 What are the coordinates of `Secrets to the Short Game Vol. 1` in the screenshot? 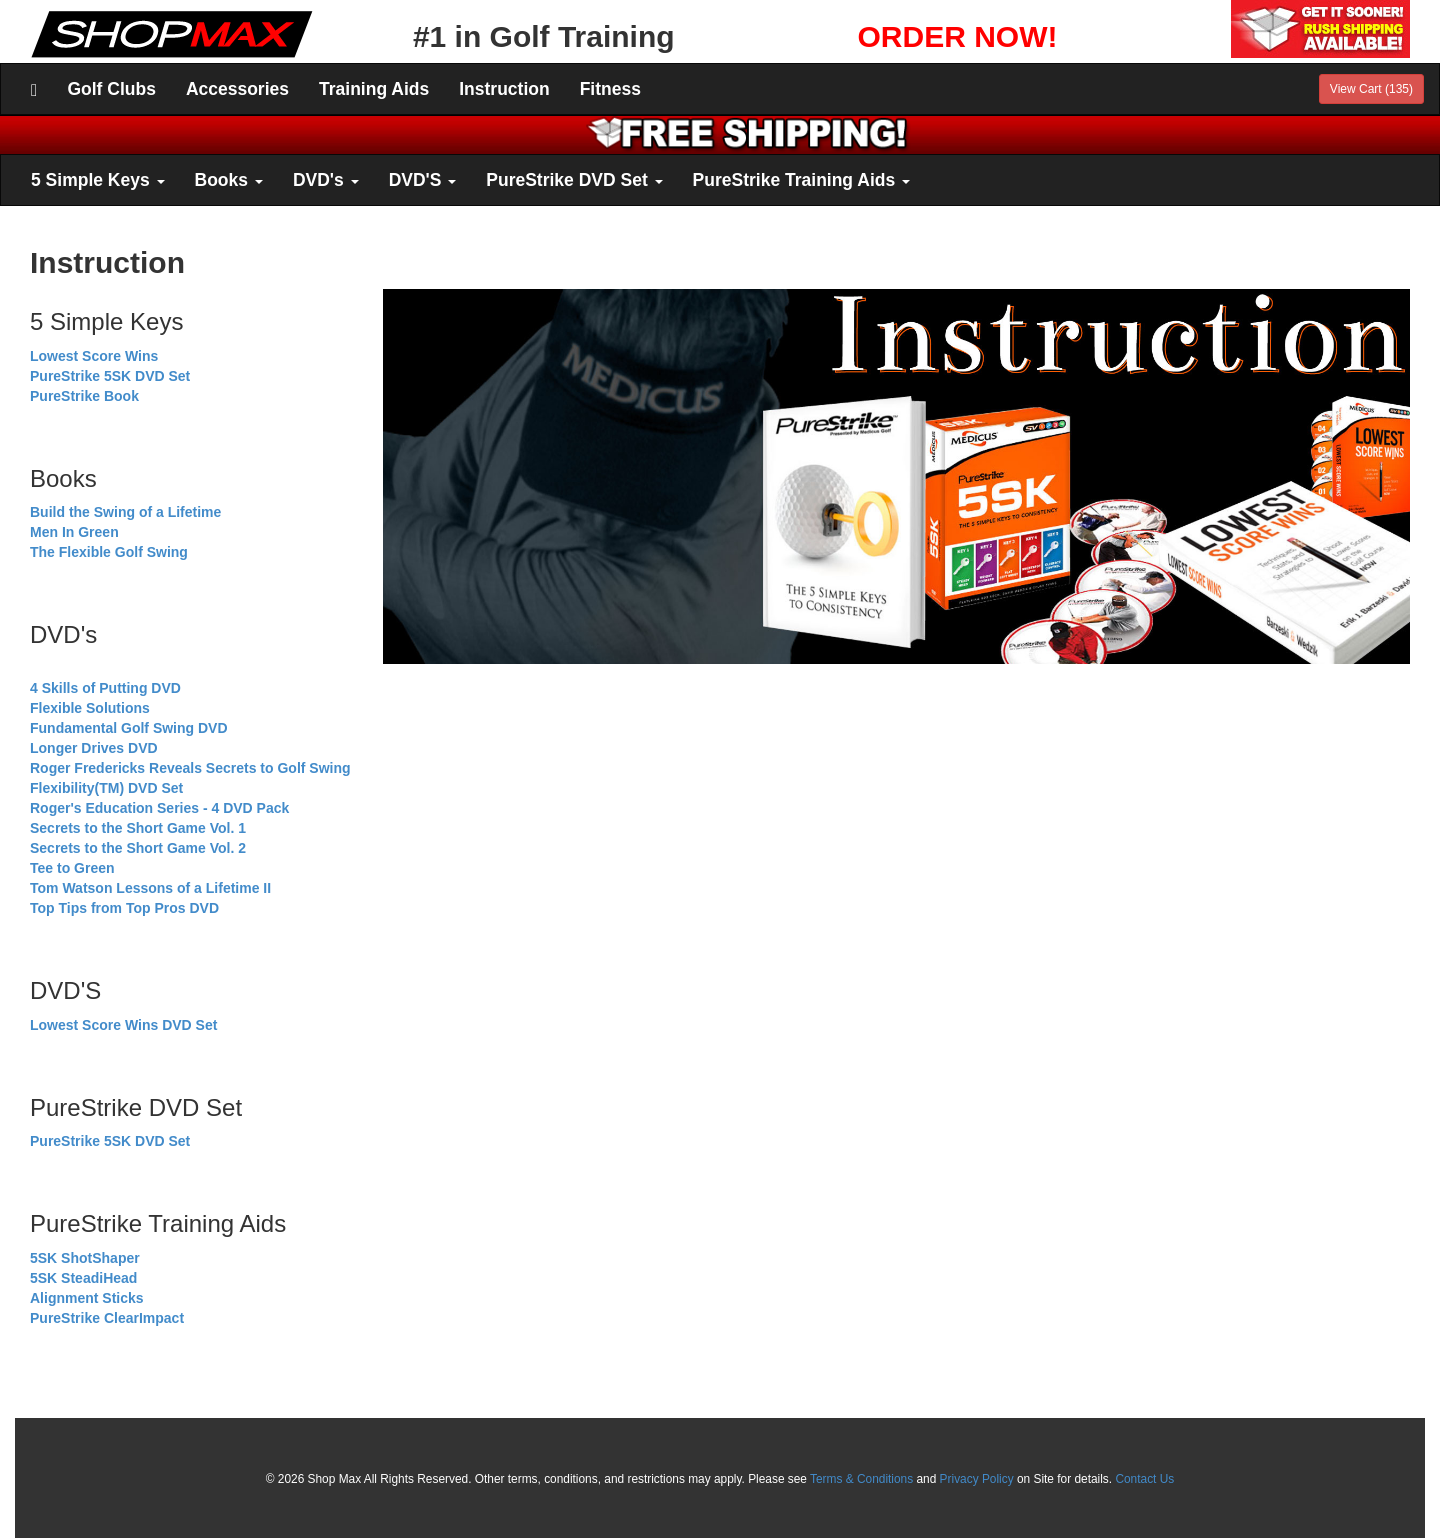 It's located at (138, 828).